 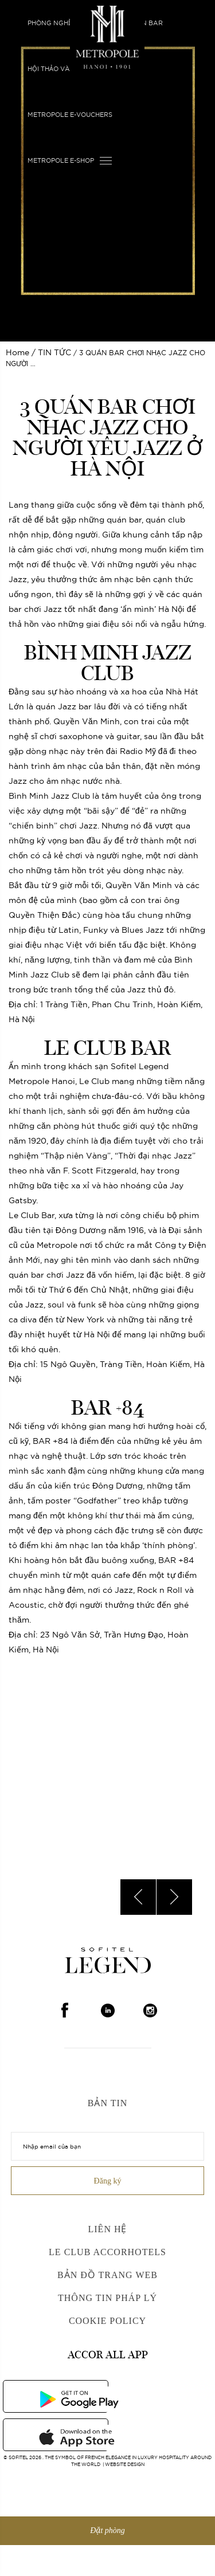 What do you see at coordinates (107, 2275) in the screenshot?
I see `Bản đồ trang web` at bounding box center [107, 2275].